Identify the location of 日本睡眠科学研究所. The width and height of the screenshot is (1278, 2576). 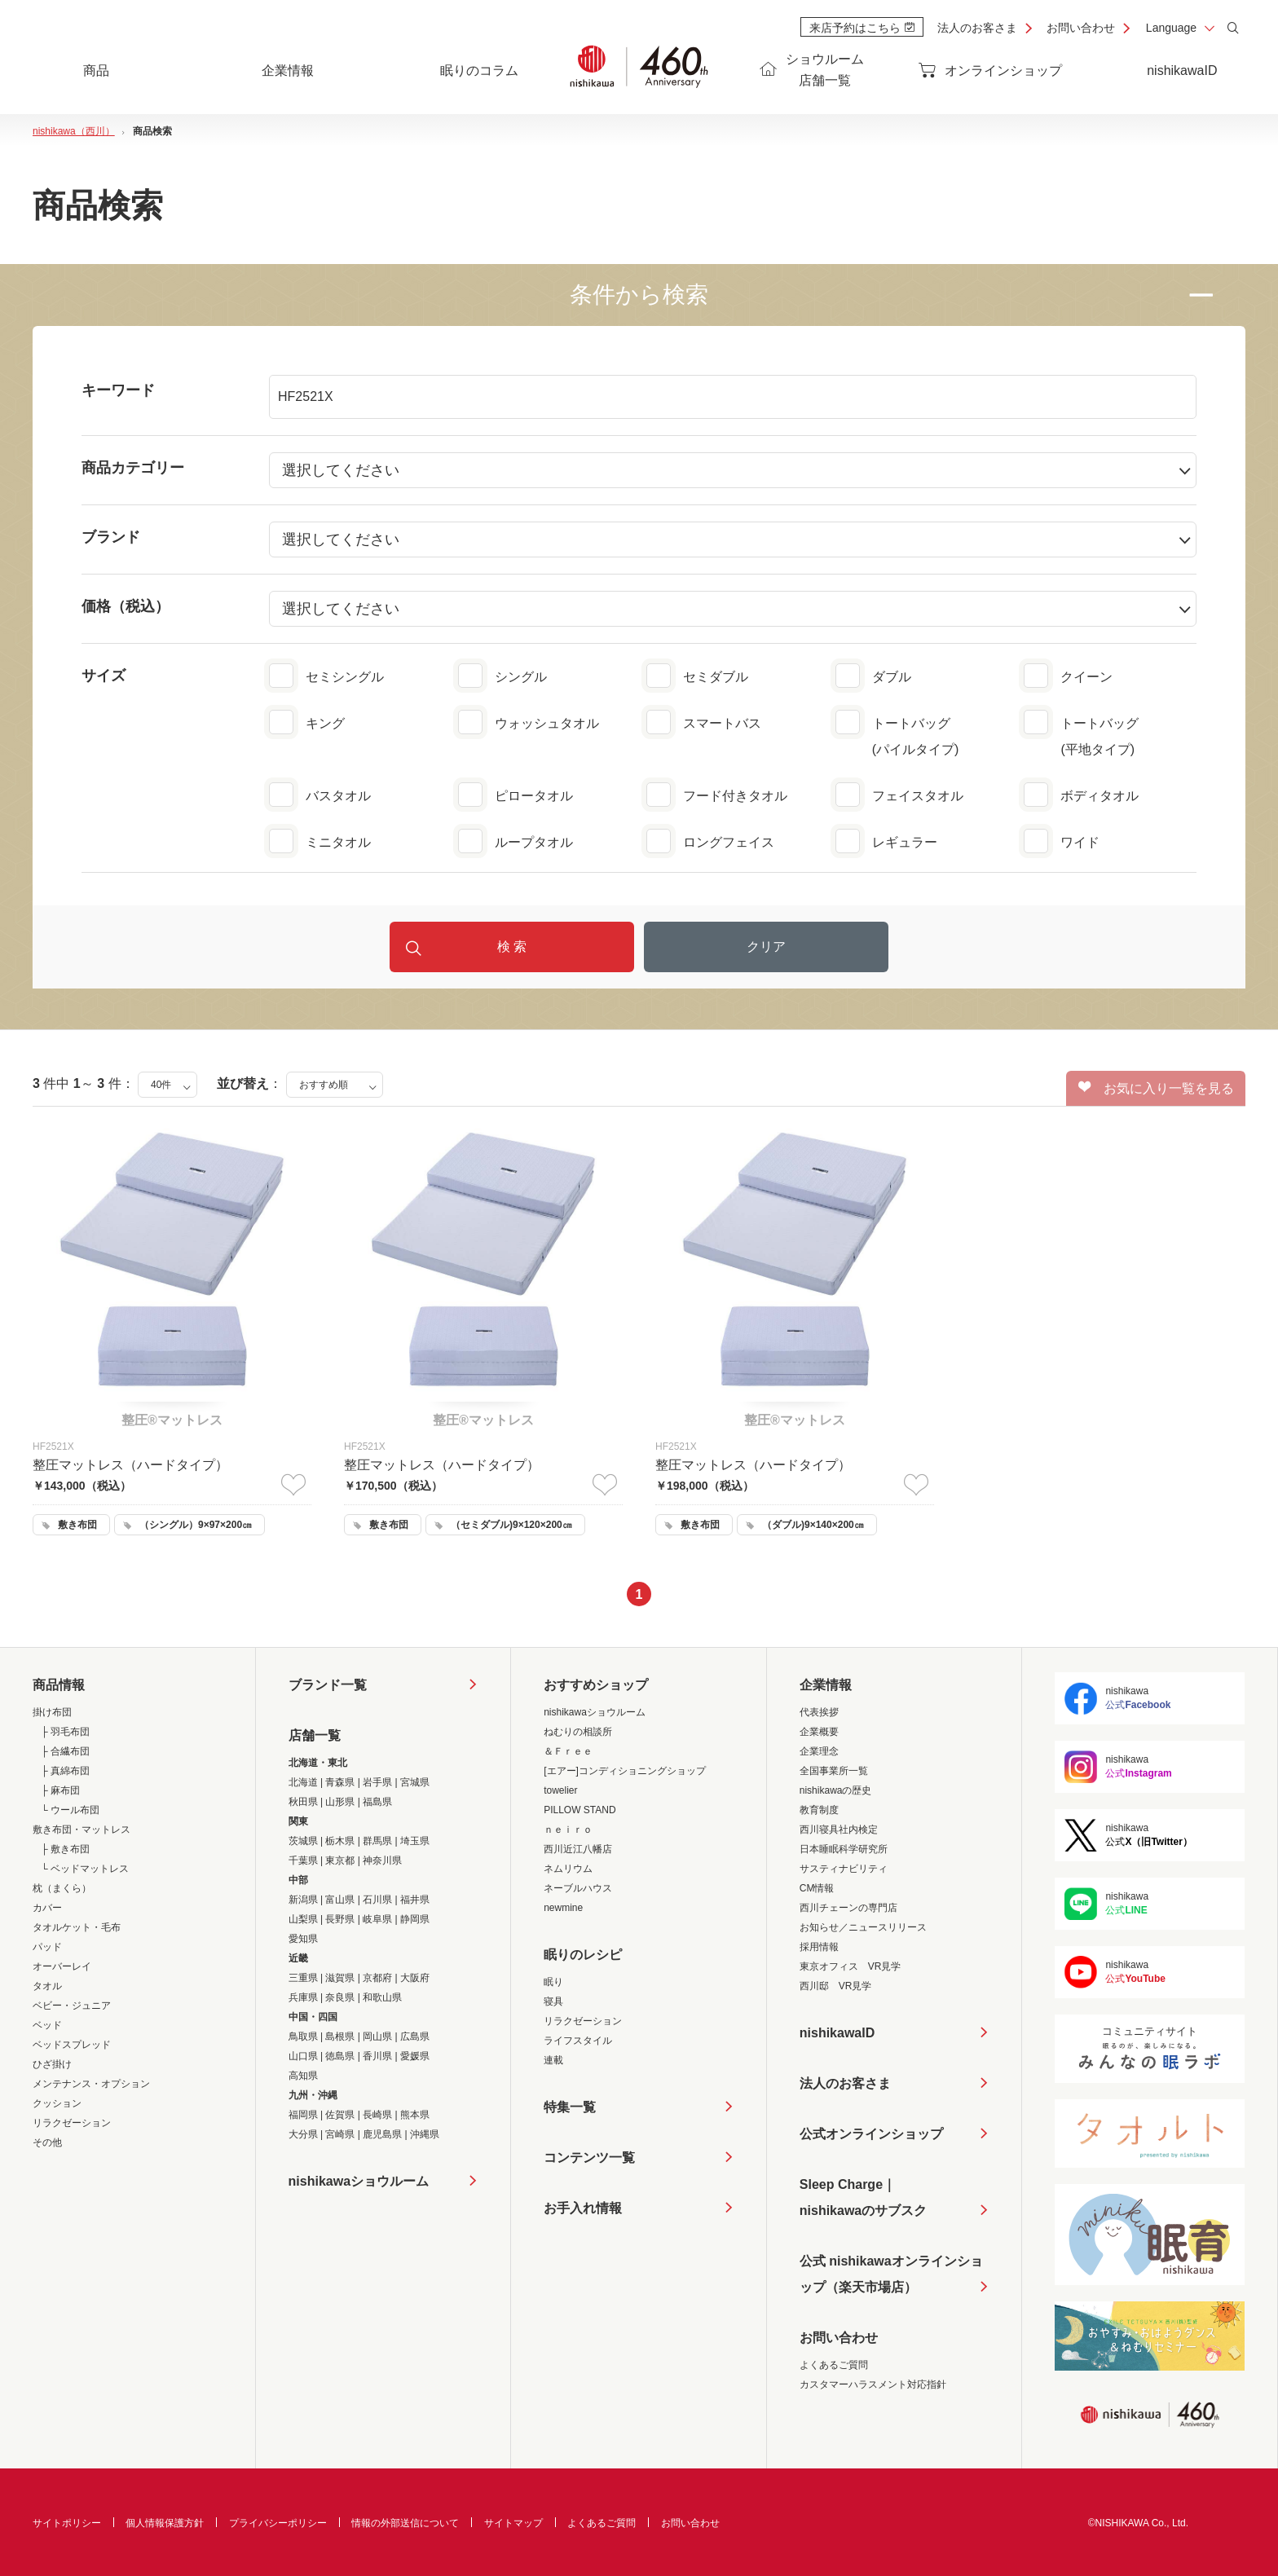
(844, 1849).